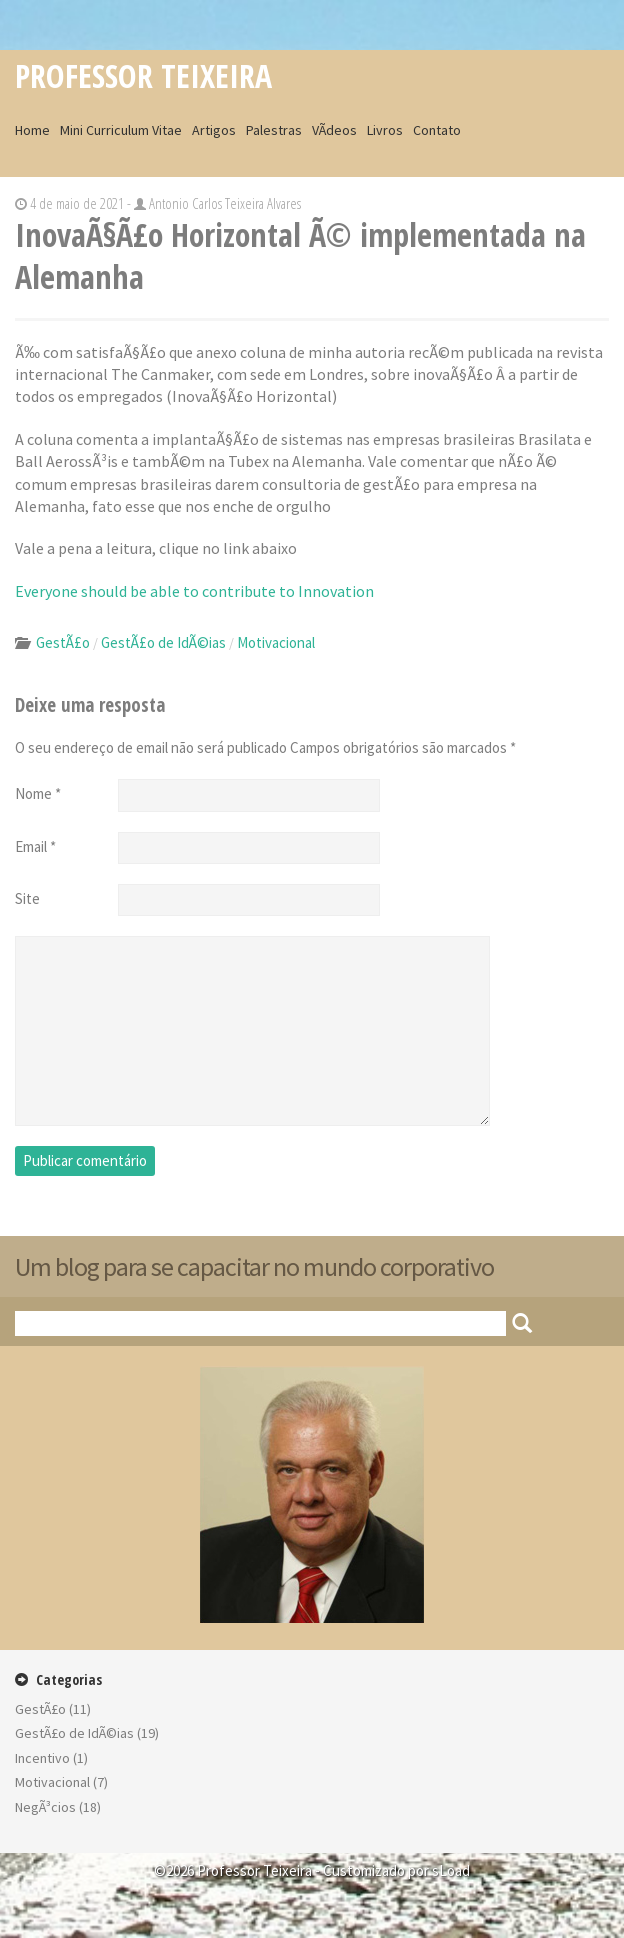 This screenshot has width=624, height=1938. I want to click on Contato, so click(437, 130).